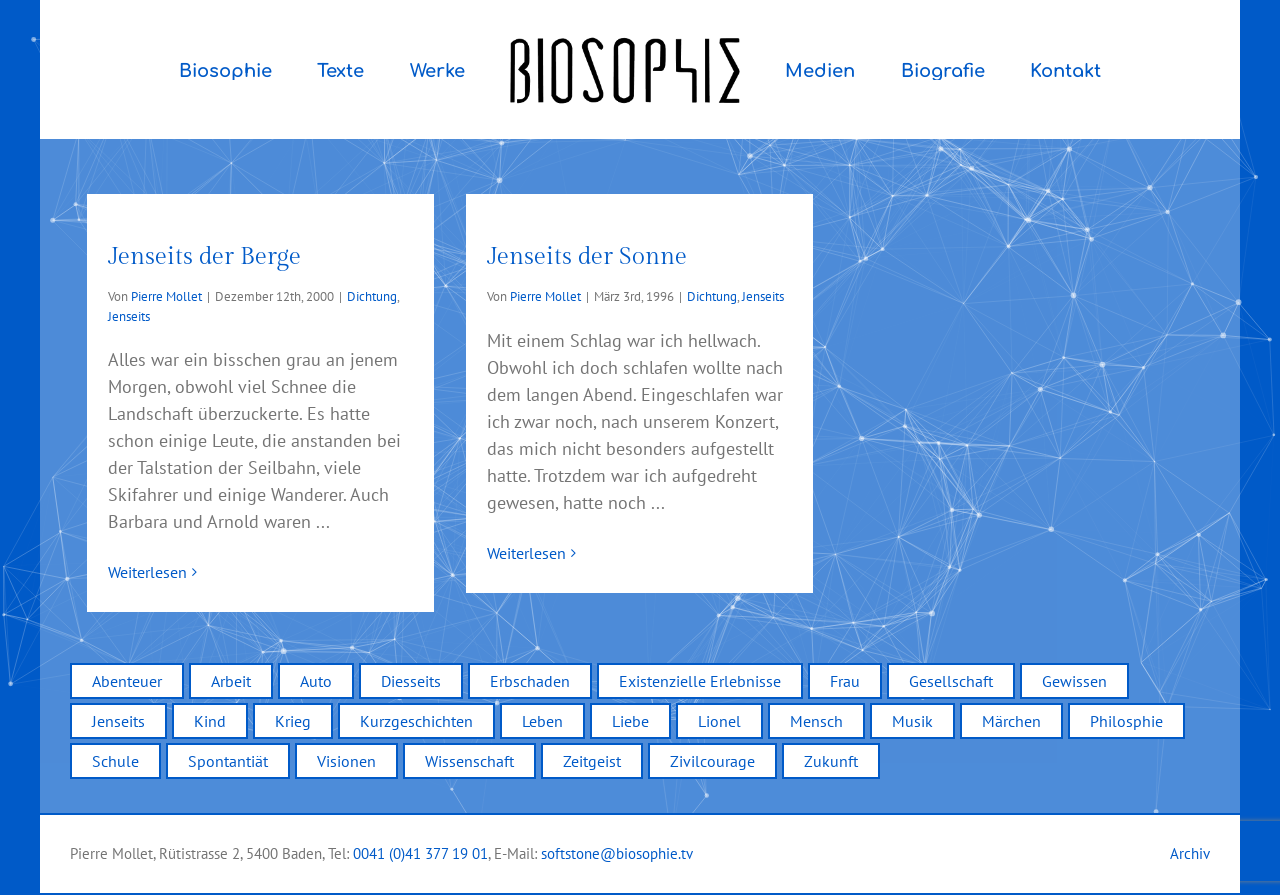 The height and width of the screenshot is (895, 1280). I want to click on Jenseits, so click(129, 316).